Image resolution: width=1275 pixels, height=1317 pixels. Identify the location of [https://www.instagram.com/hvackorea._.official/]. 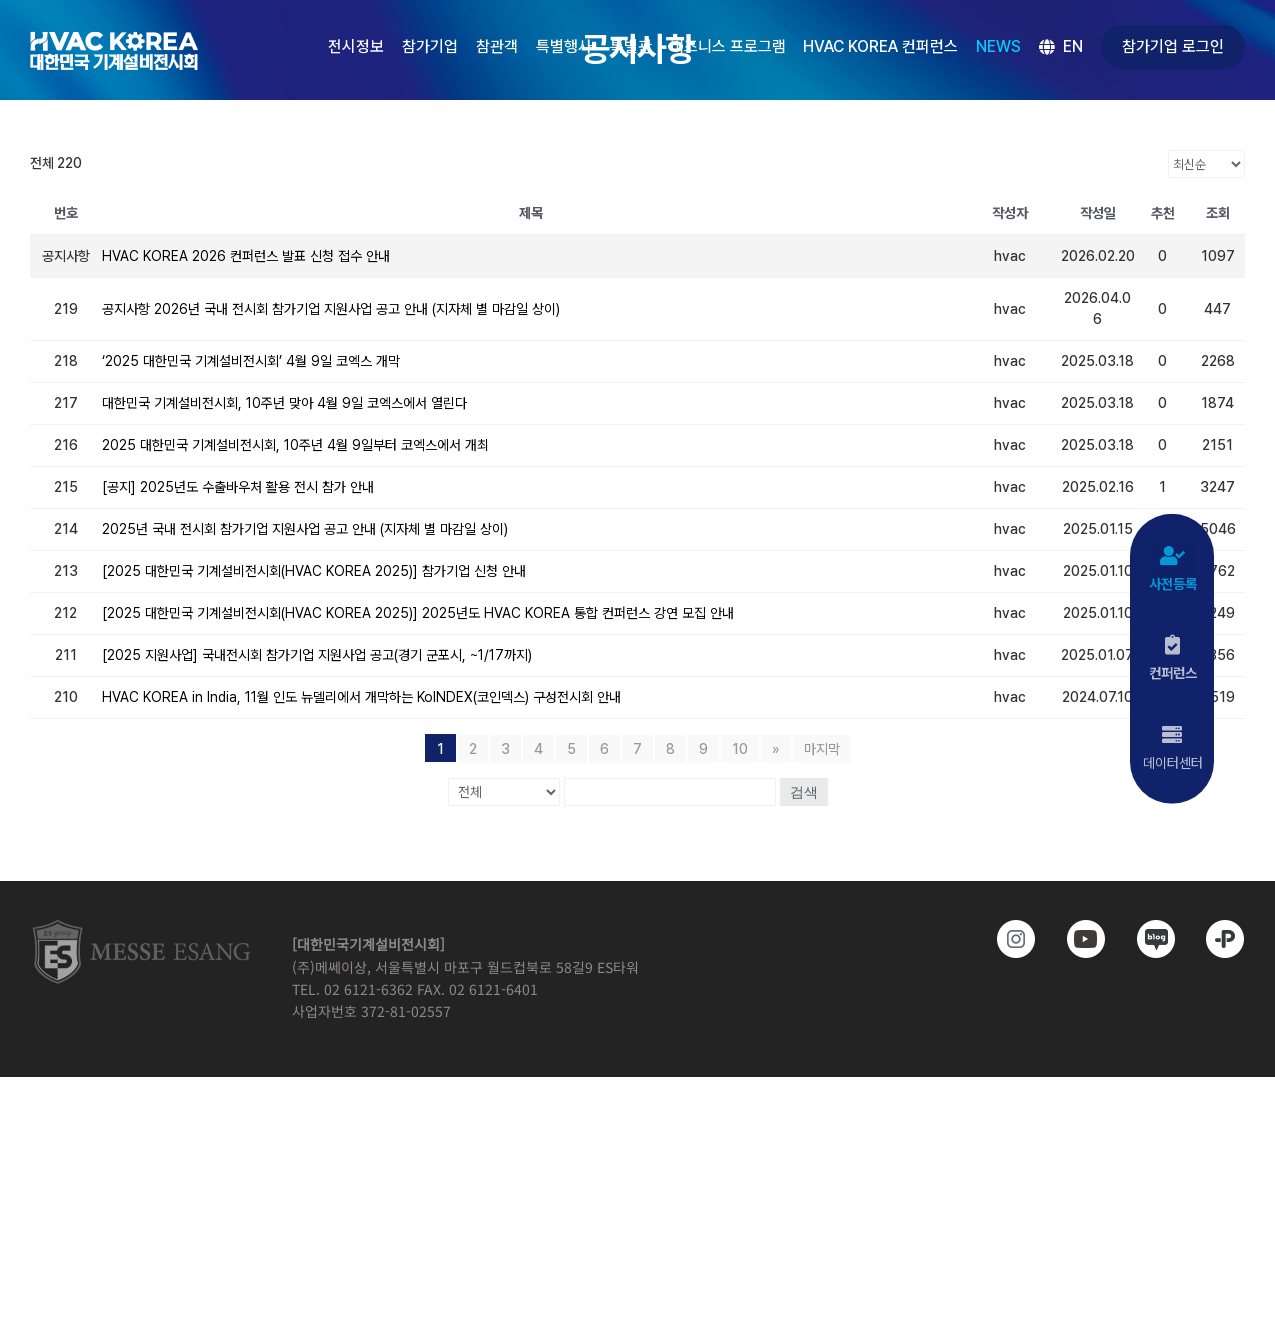
(1007, 939).